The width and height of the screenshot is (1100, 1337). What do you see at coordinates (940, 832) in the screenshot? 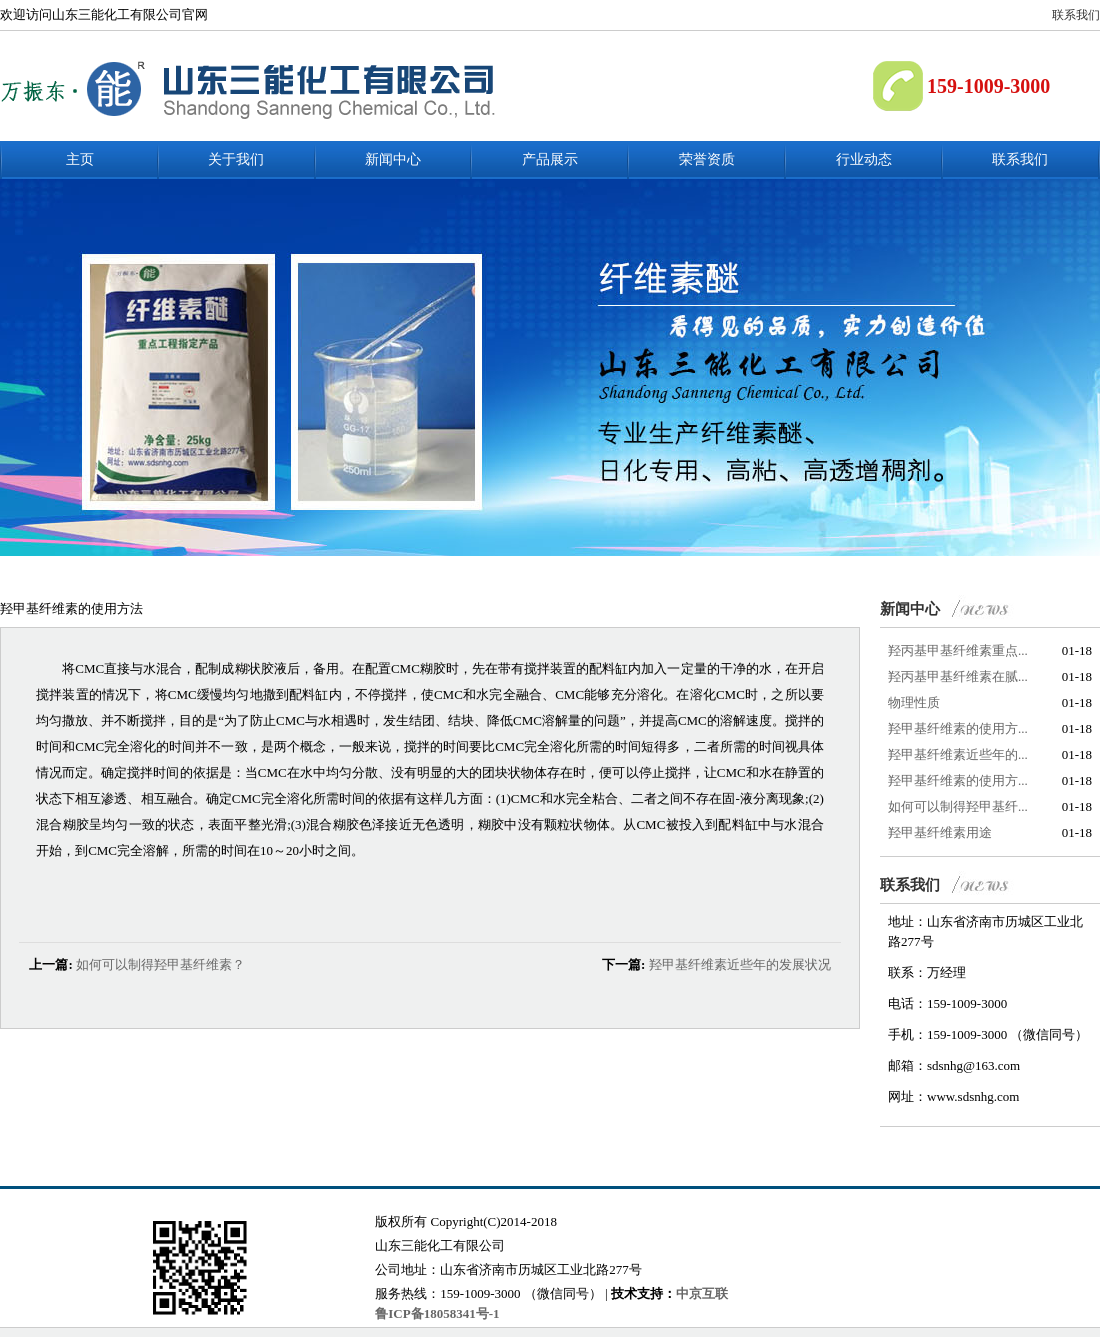
I see `羟甲基纤维素用途` at bounding box center [940, 832].